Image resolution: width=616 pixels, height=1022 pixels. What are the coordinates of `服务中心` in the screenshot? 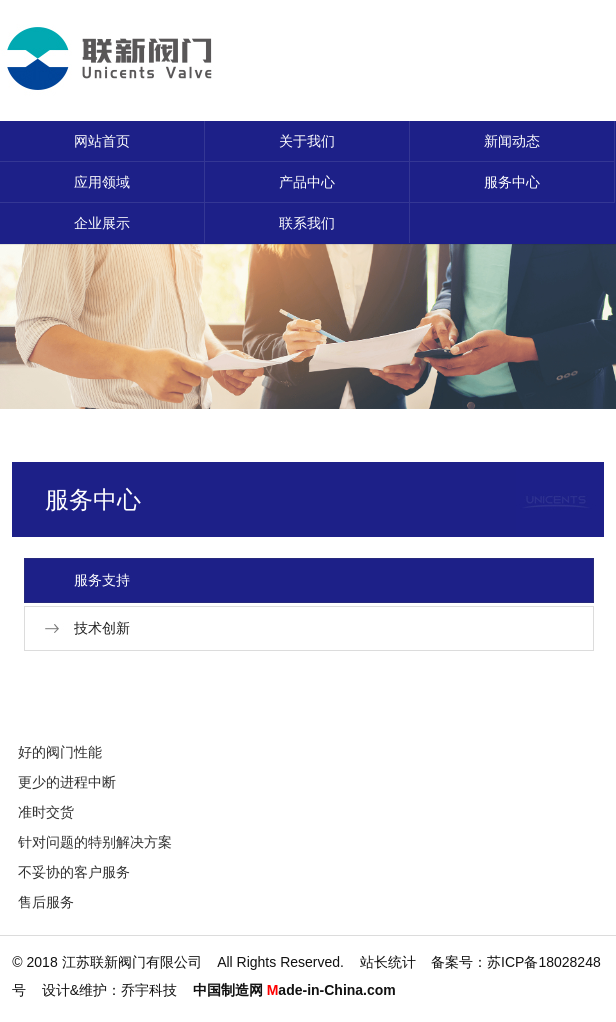 It's located at (512, 182).